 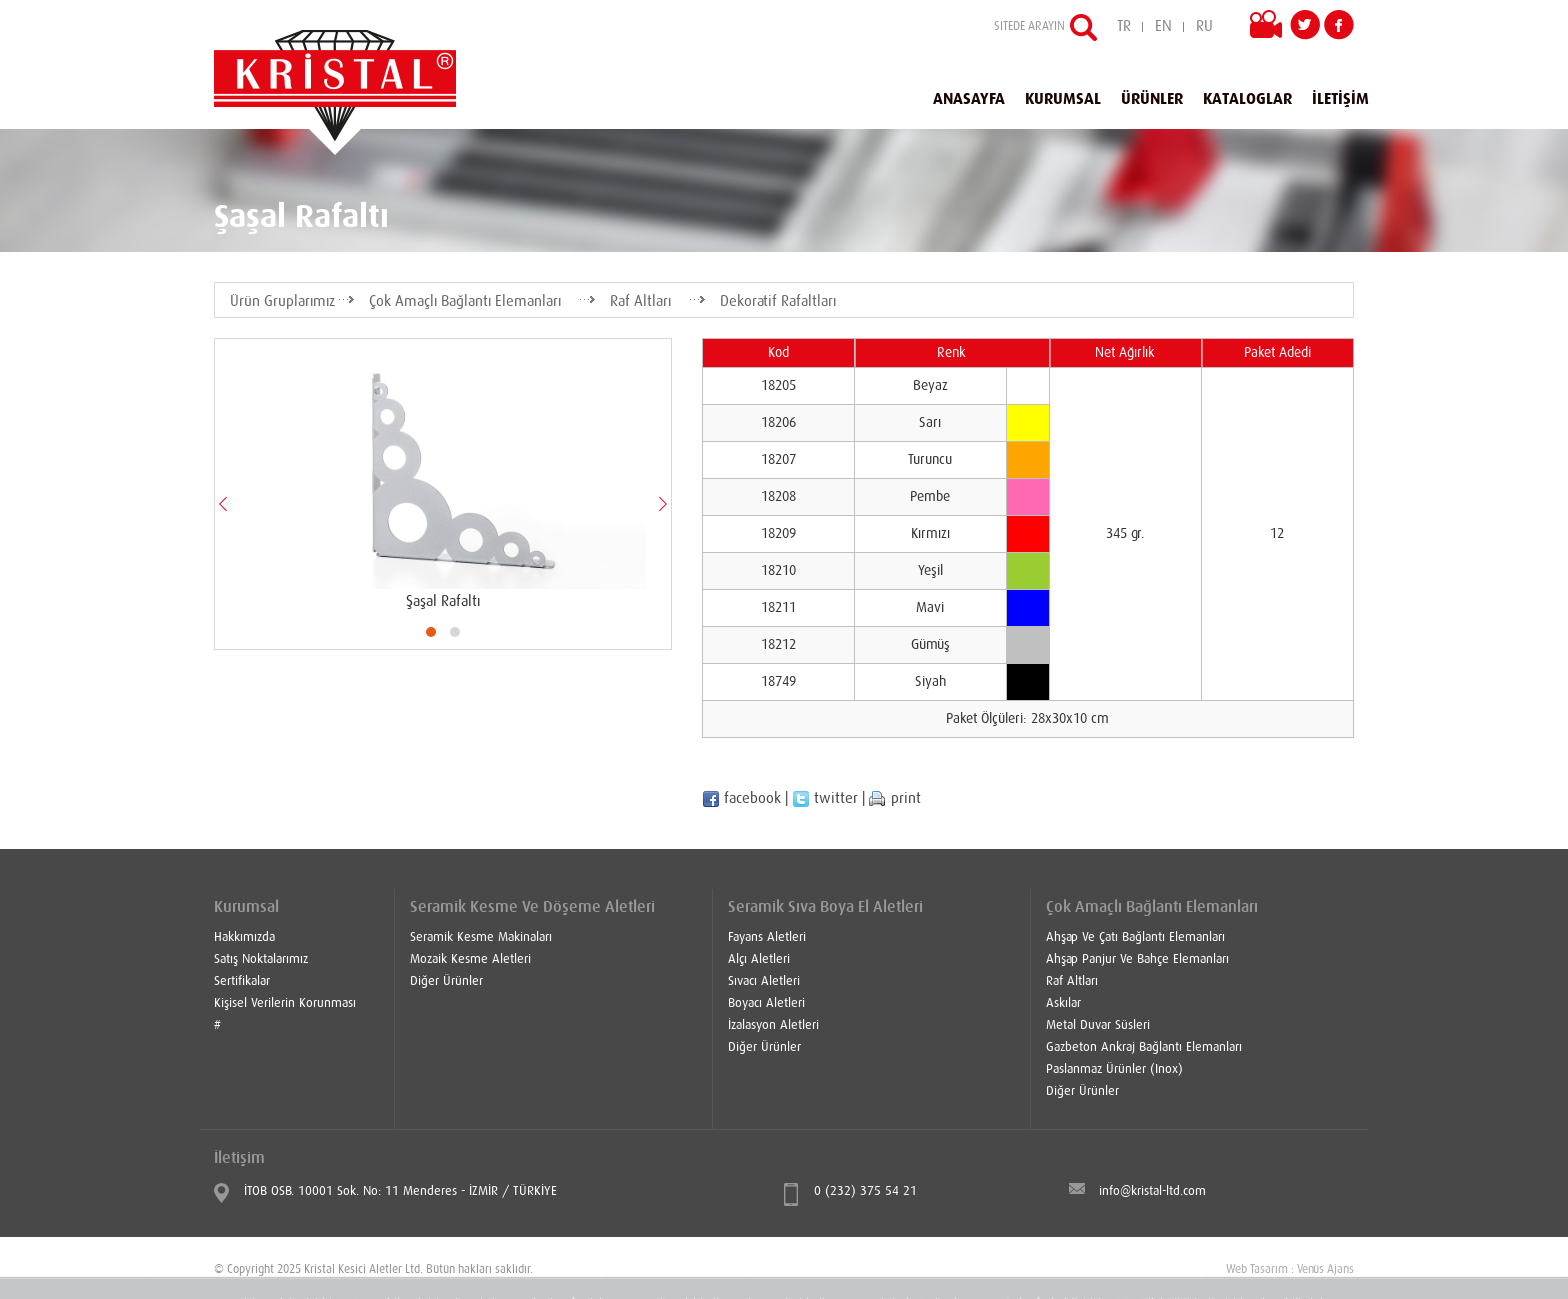 I want to click on ÜRÜNLER, so click(x=1152, y=99).